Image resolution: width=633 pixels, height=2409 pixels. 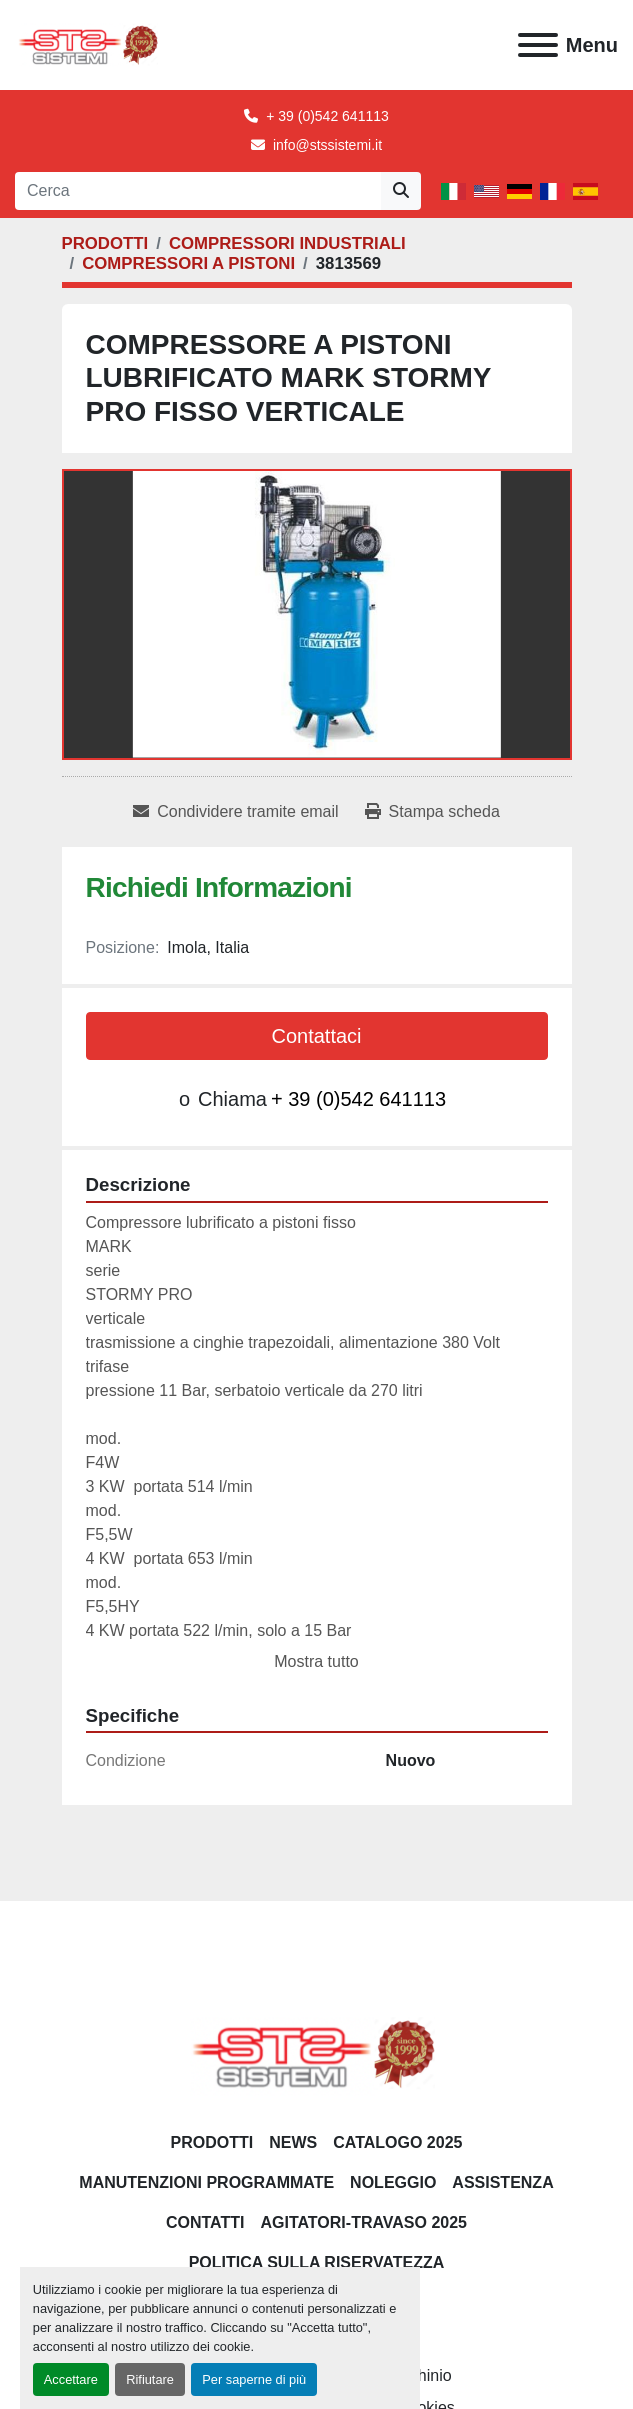 I want to click on AGITATORI-TRAVASO 2025, so click(x=363, y=2222).